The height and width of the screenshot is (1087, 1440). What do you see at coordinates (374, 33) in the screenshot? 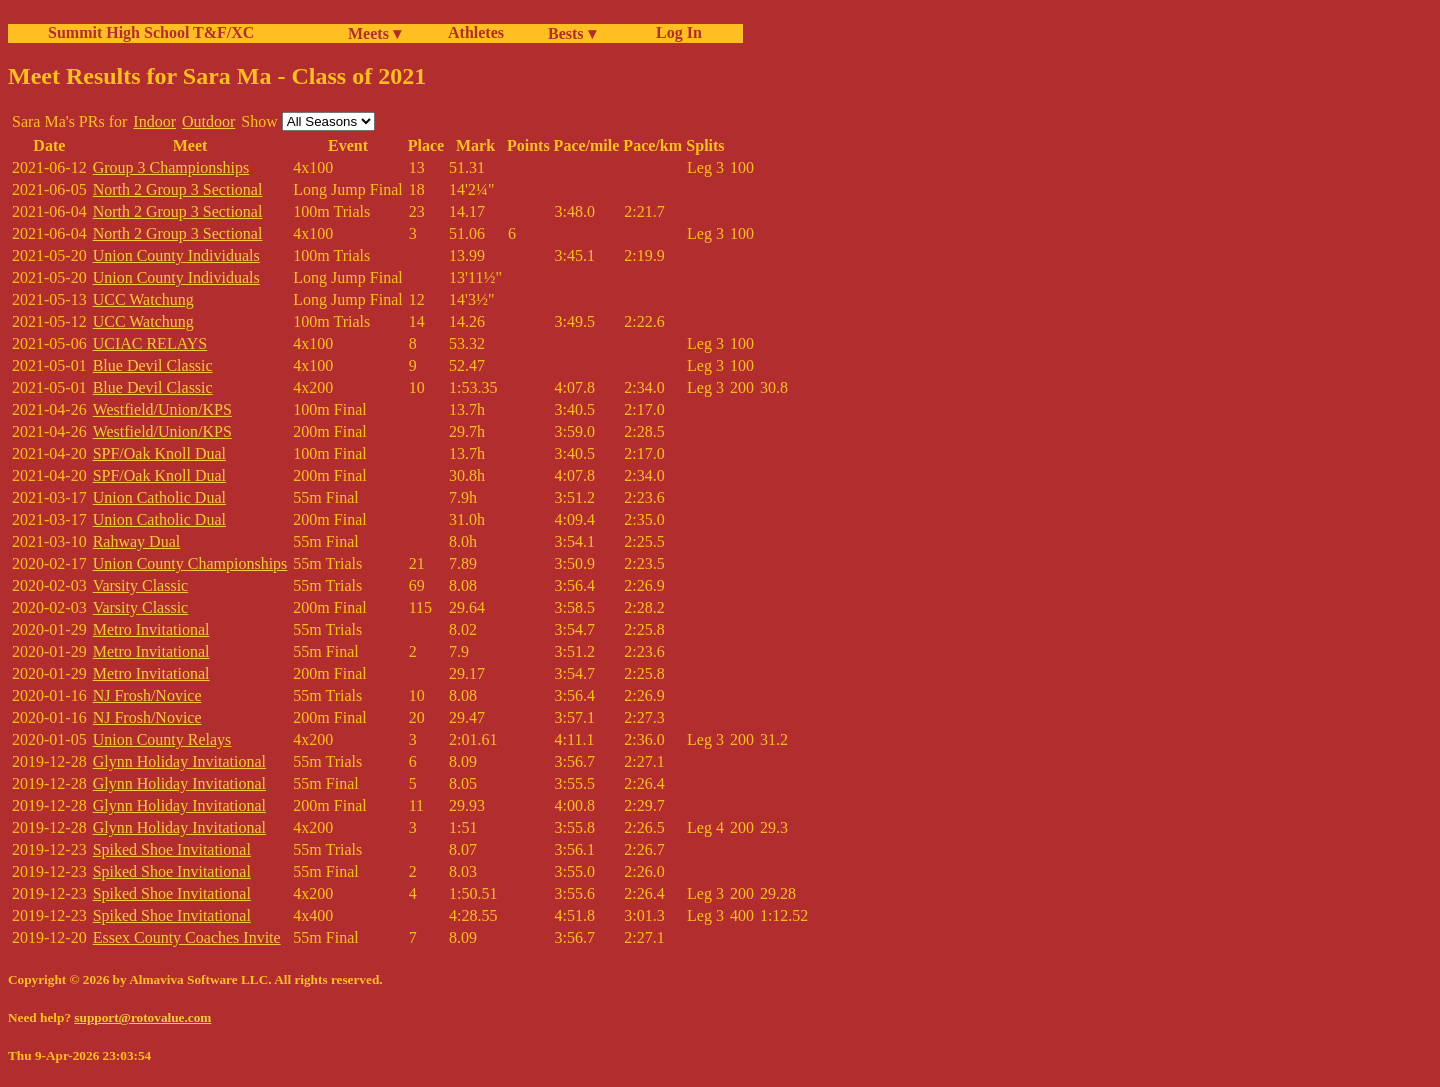
I see `Meets ▾` at bounding box center [374, 33].